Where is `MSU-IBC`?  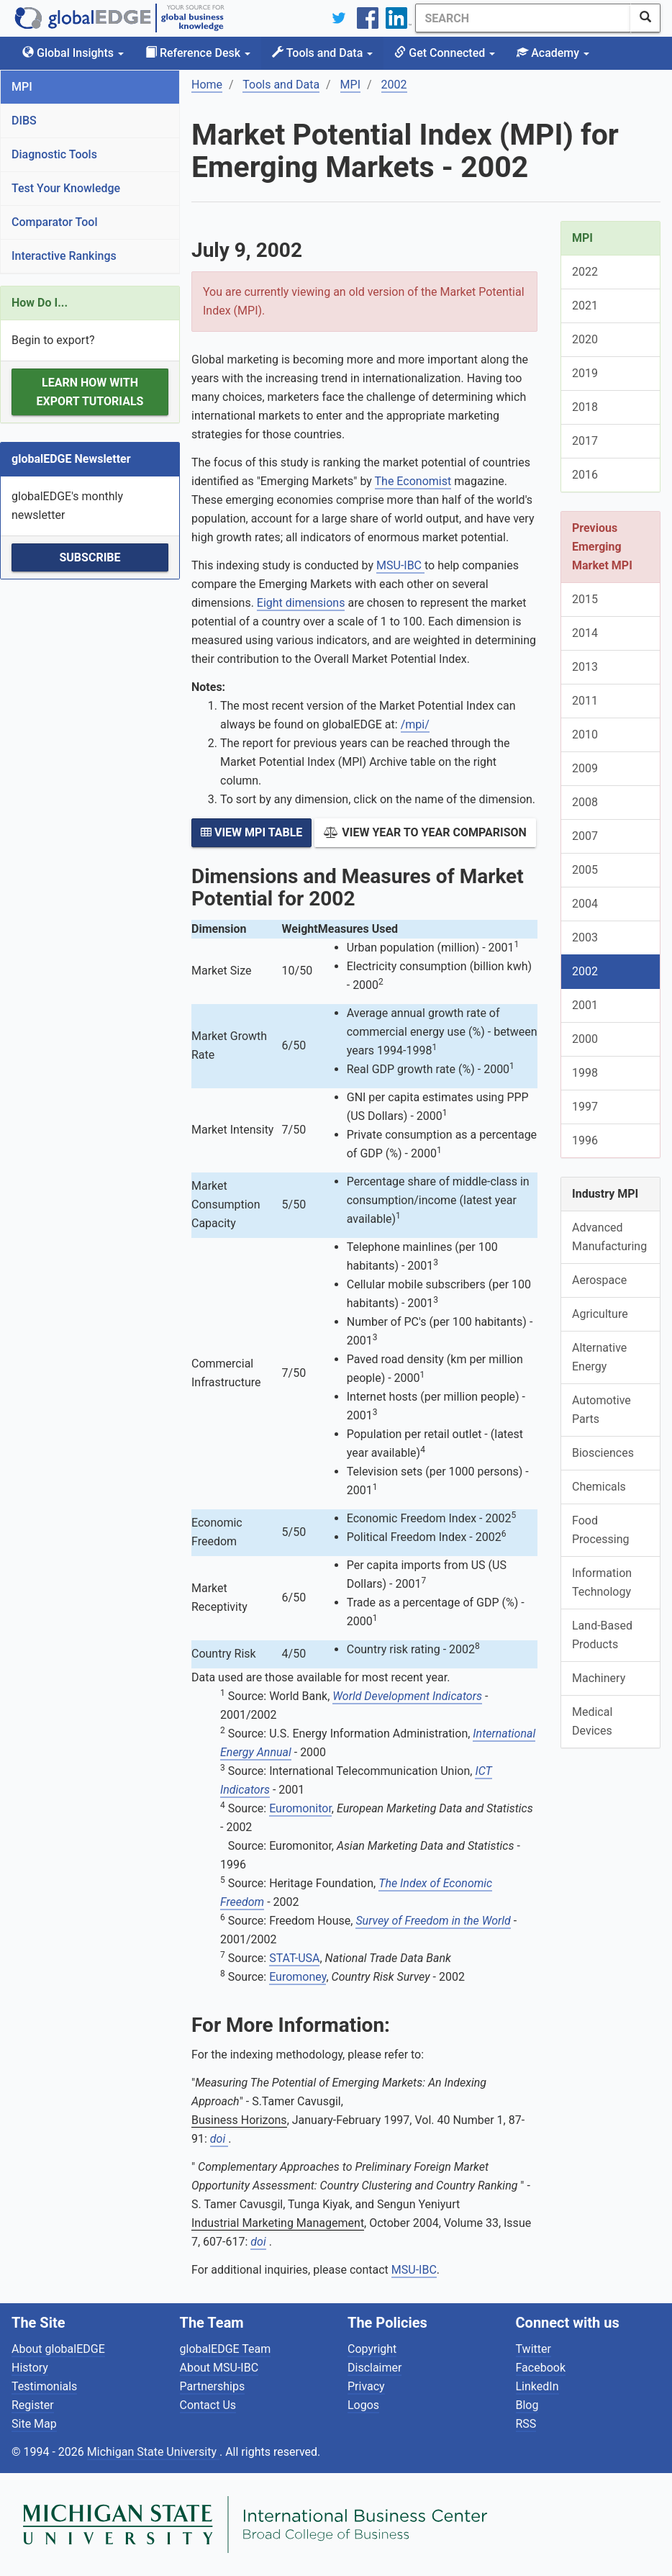 MSU-IBC is located at coordinates (400, 565).